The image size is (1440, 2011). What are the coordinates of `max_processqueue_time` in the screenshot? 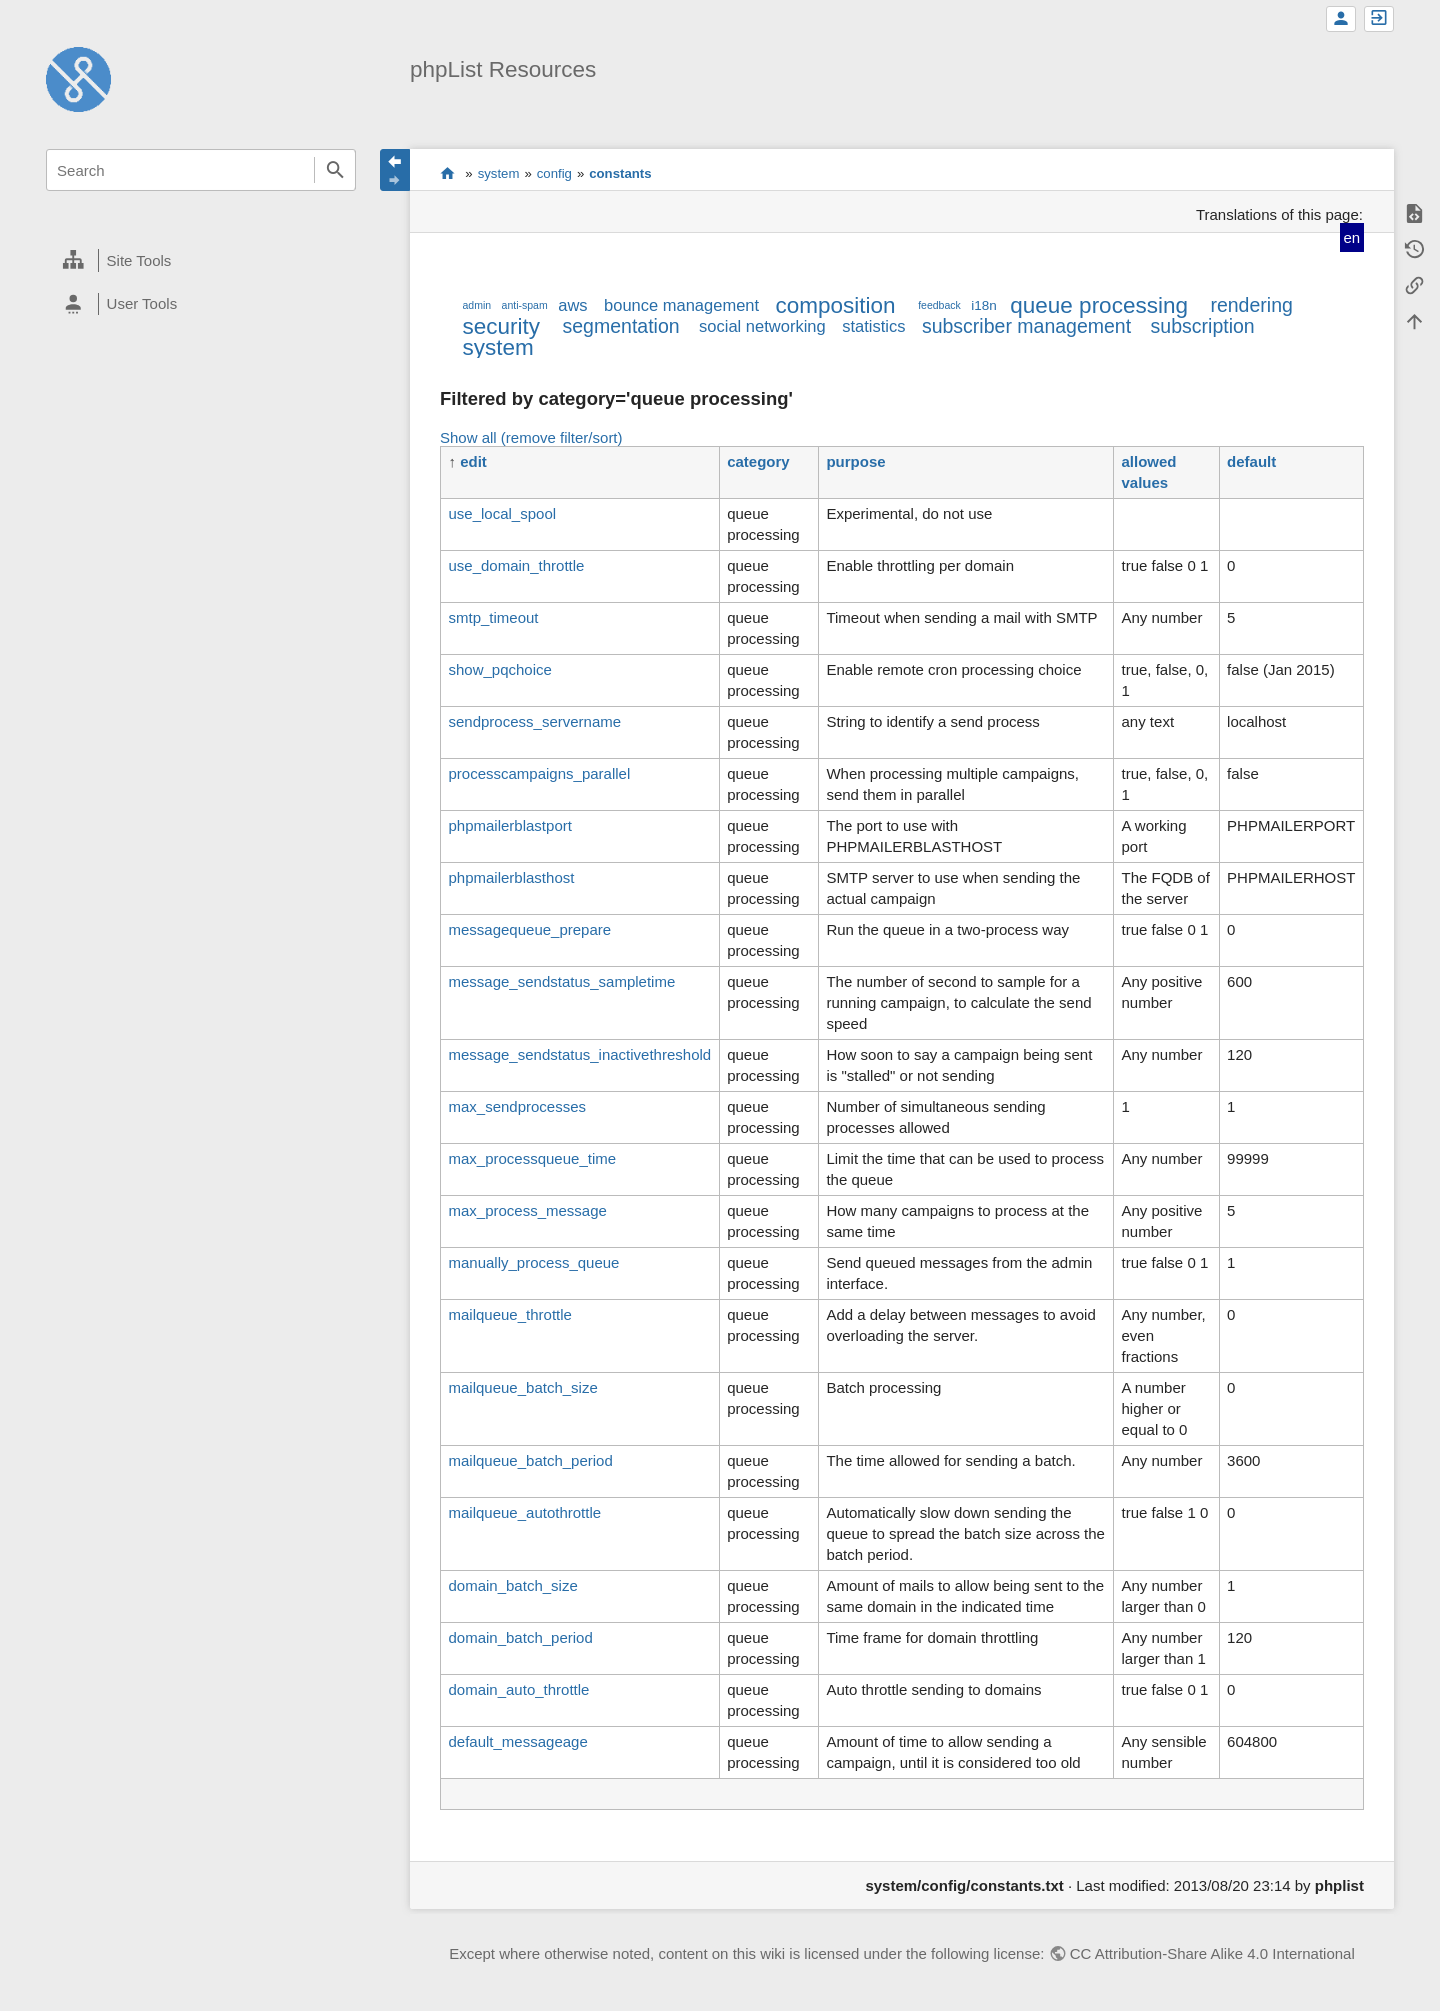 It's located at (532, 1158).